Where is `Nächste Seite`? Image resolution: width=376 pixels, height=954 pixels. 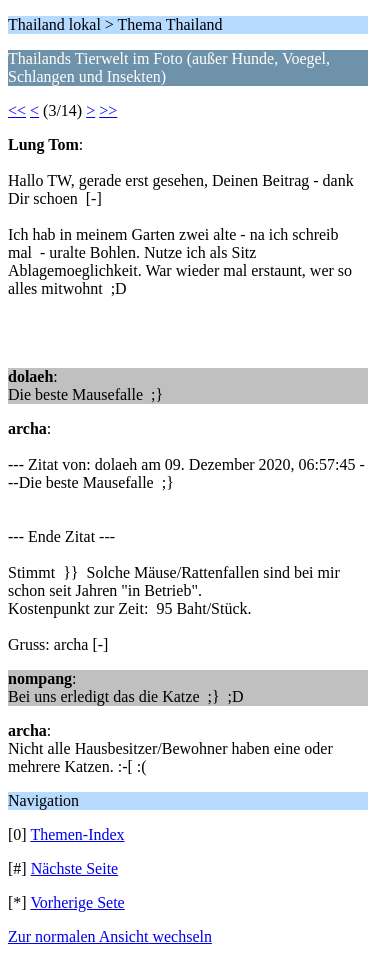 Nächste Seite is located at coordinates (75, 868).